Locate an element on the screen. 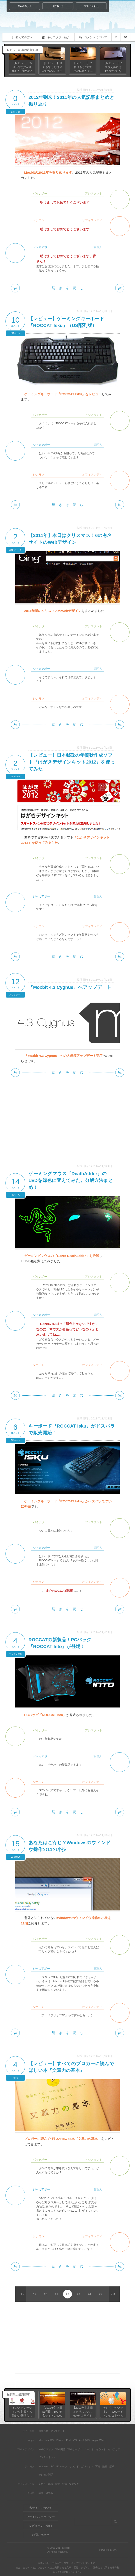  当サイトについて is located at coordinates (40, 2508).